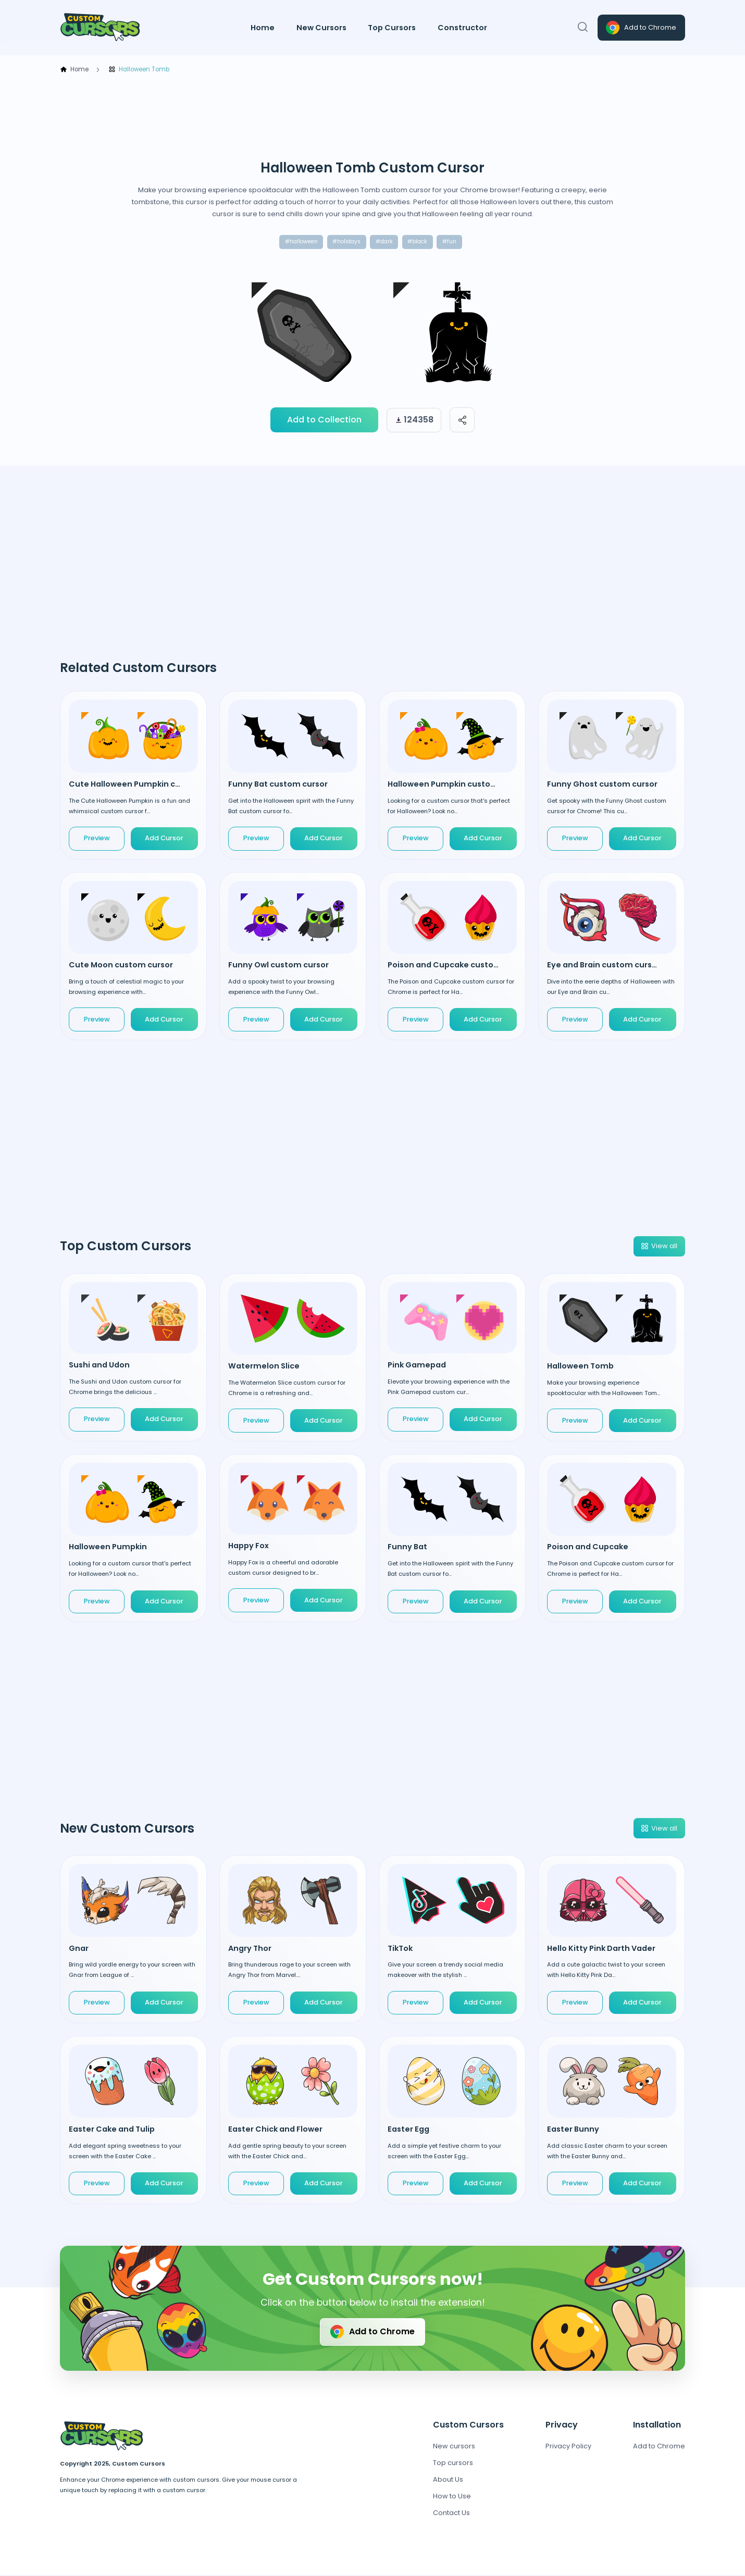 The width and height of the screenshot is (745, 2576). What do you see at coordinates (263, 27) in the screenshot?
I see `Home` at bounding box center [263, 27].